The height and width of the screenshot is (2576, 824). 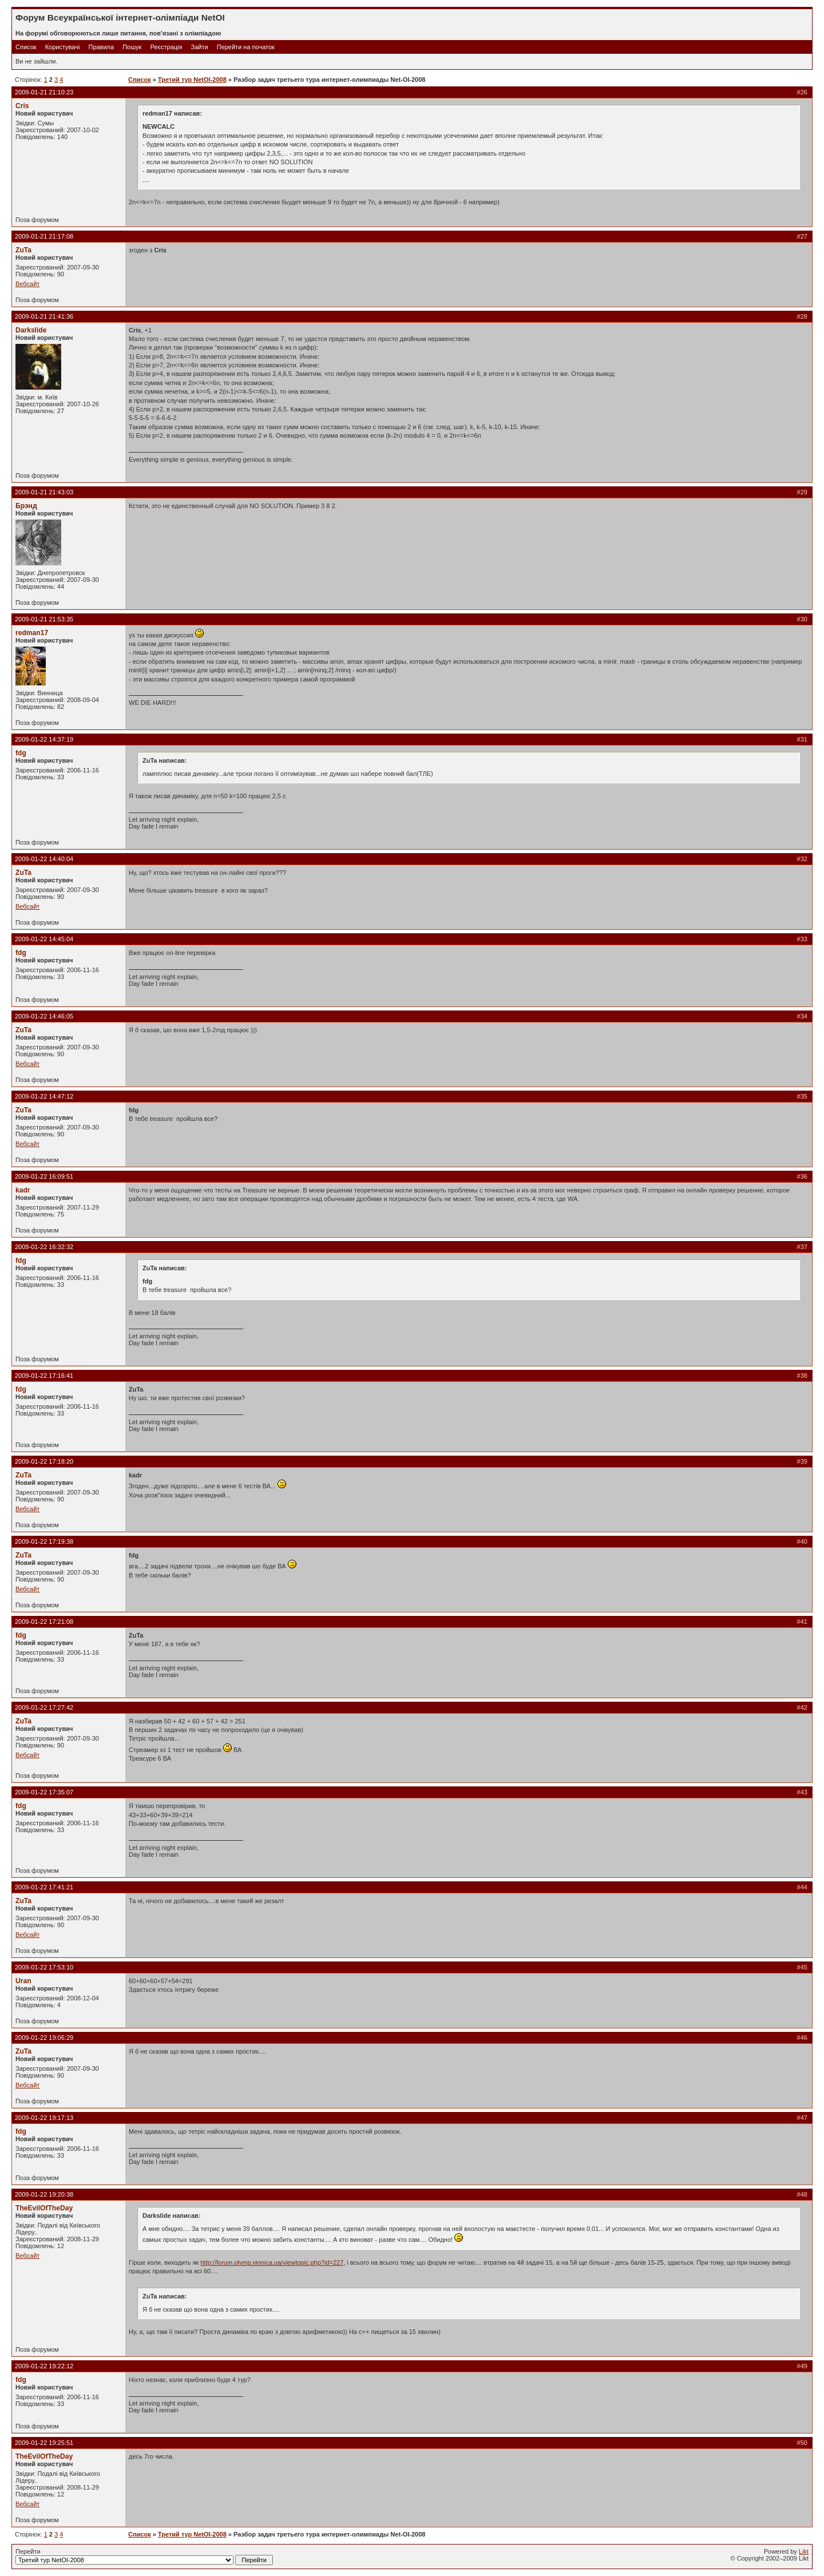 I want to click on 2009-01-22 19:25:51, so click(x=44, y=2442).